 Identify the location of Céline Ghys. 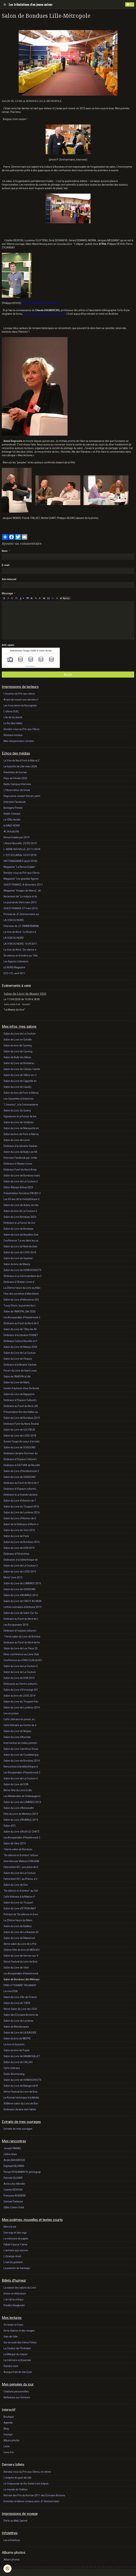
(10, 2154).